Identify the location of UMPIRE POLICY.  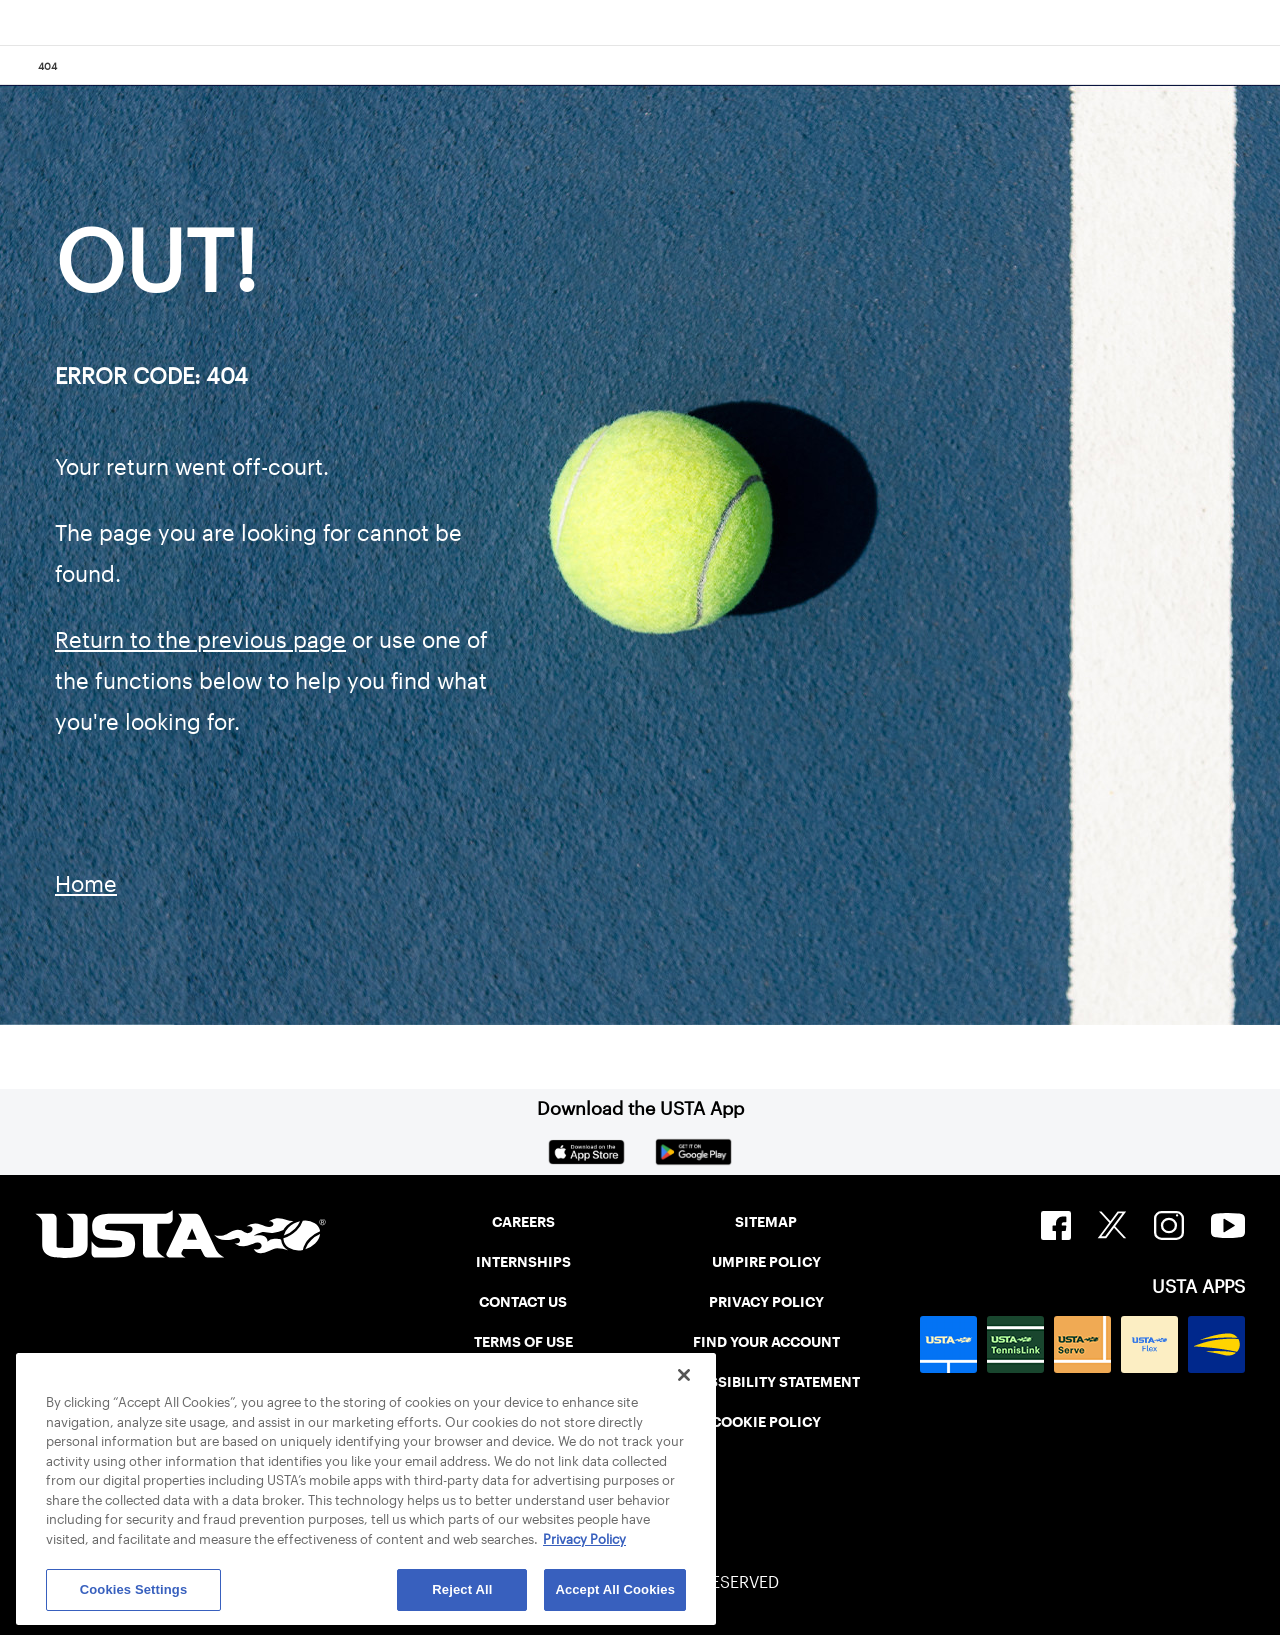
(766, 1262).